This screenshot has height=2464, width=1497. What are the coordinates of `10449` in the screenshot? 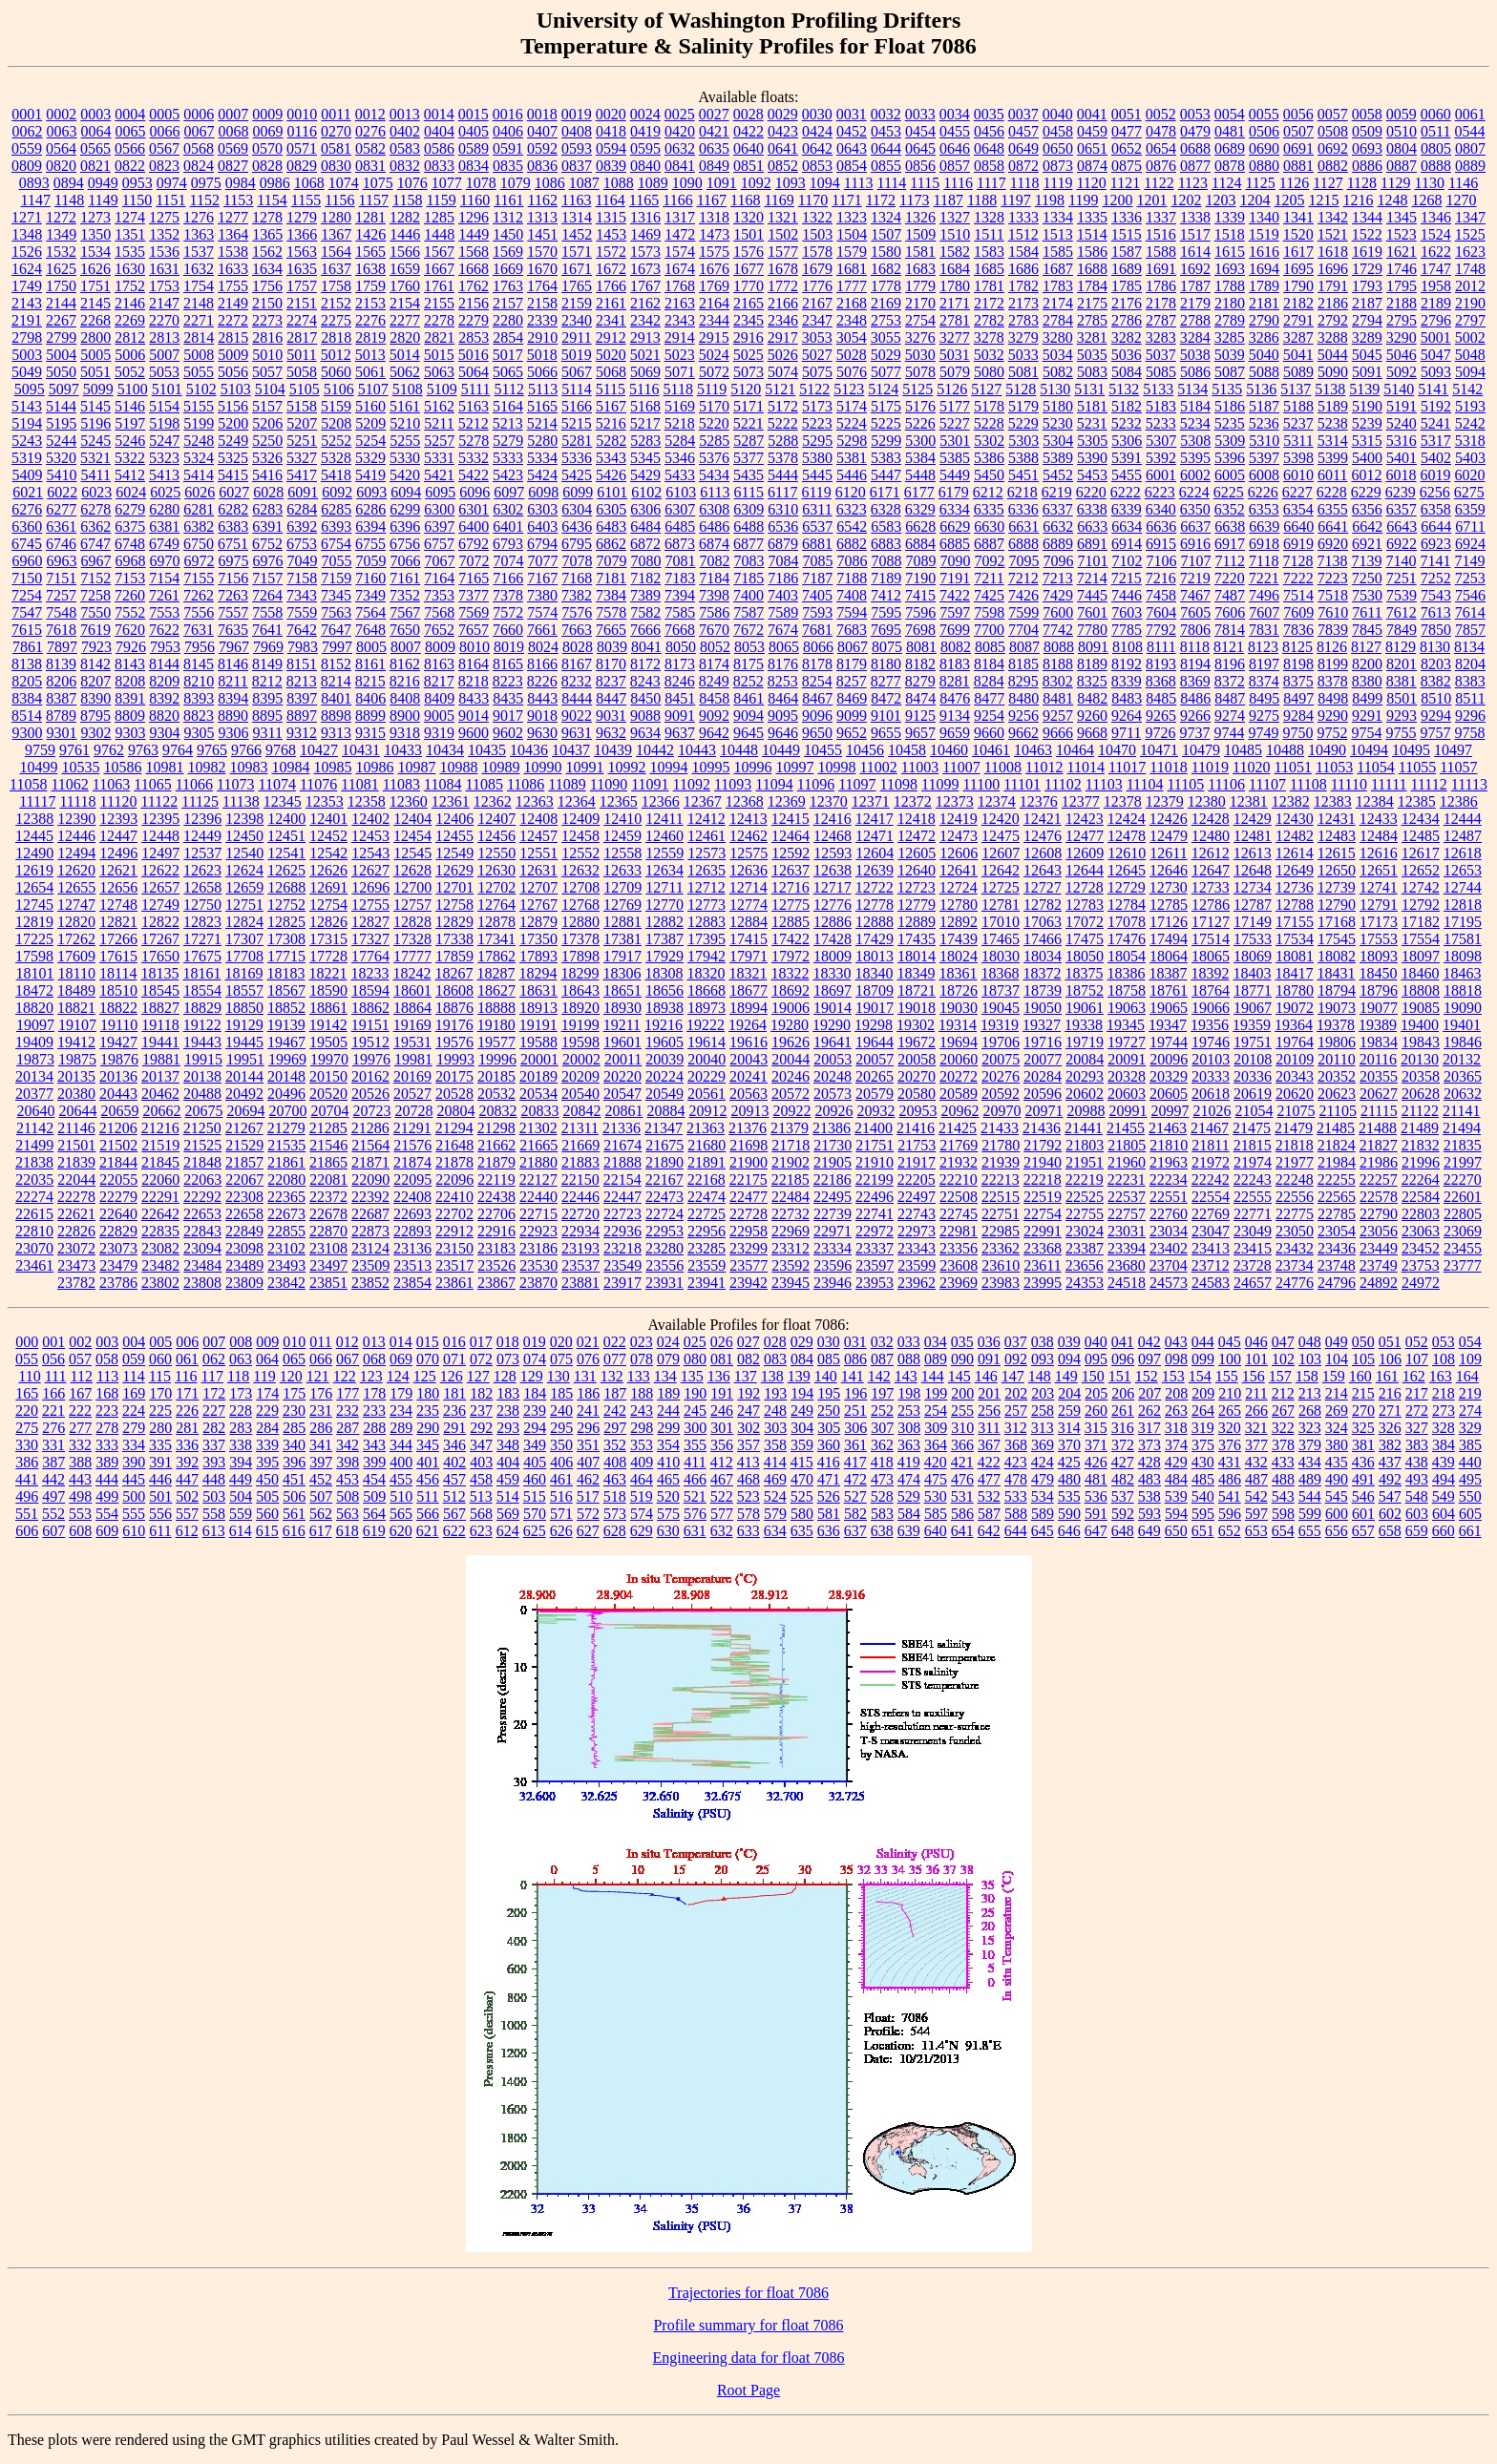 It's located at (781, 750).